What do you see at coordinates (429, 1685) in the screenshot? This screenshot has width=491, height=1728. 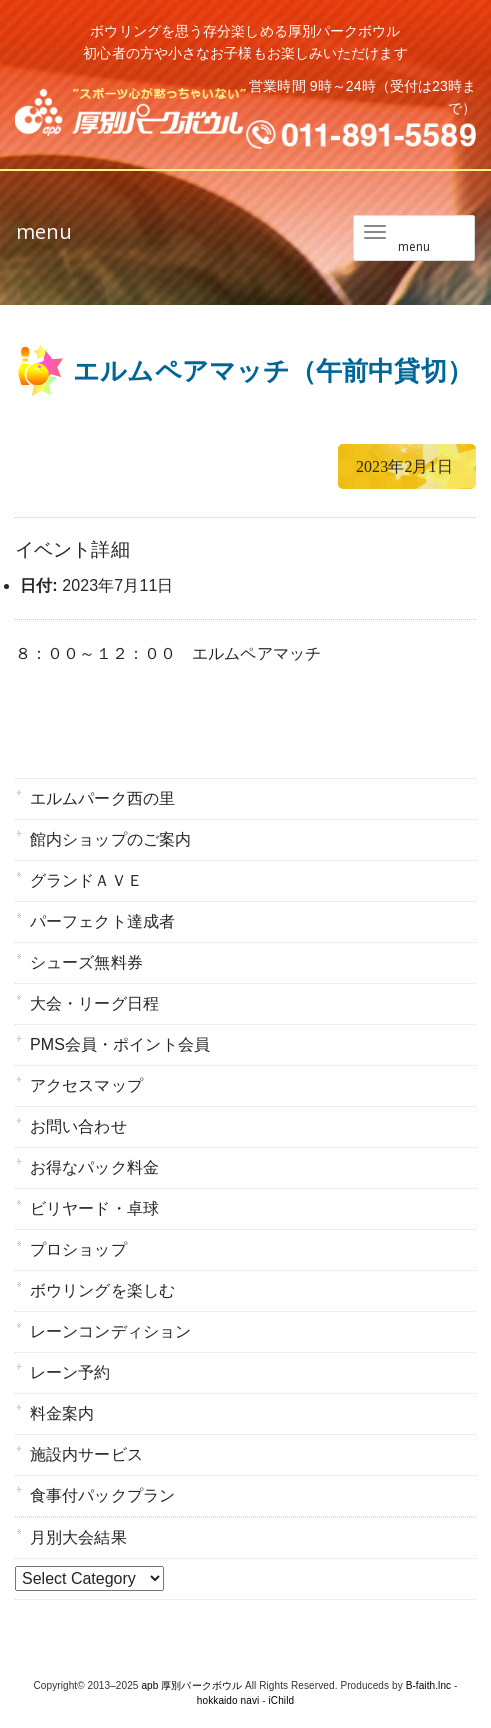 I see `B-faith.lnc` at bounding box center [429, 1685].